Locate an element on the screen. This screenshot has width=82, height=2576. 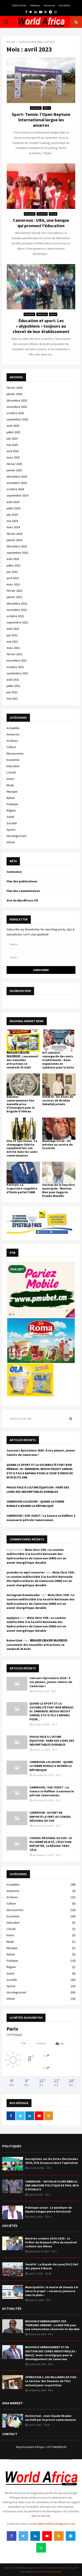
Instagram Downloader is located at coordinates (23, 1595).